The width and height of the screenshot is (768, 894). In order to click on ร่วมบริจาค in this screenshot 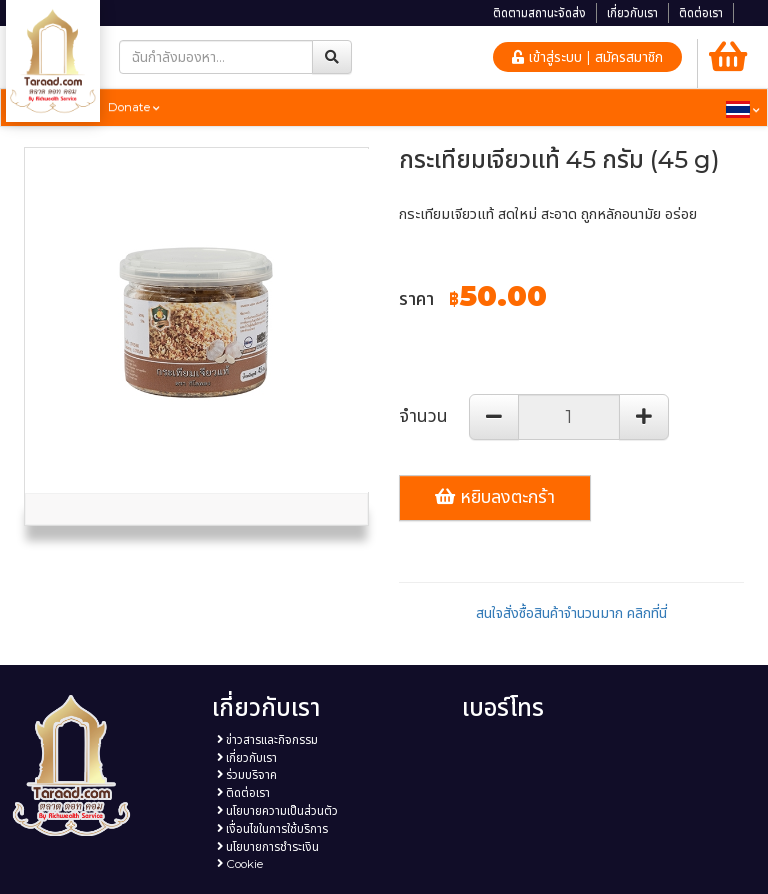, I will do `click(247, 775)`.